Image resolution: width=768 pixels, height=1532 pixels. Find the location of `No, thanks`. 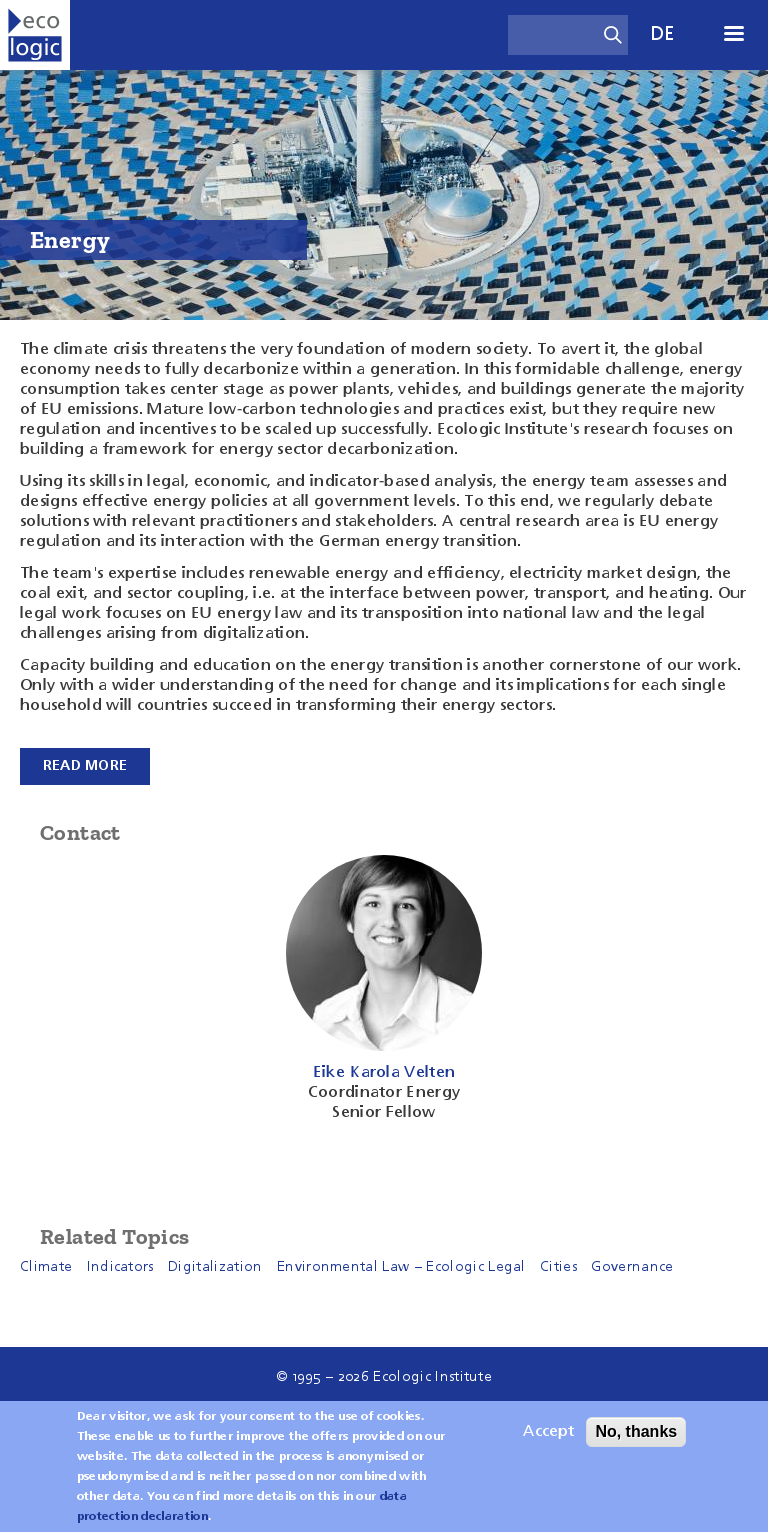

No, thanks is located at coordinates (636, 1431).